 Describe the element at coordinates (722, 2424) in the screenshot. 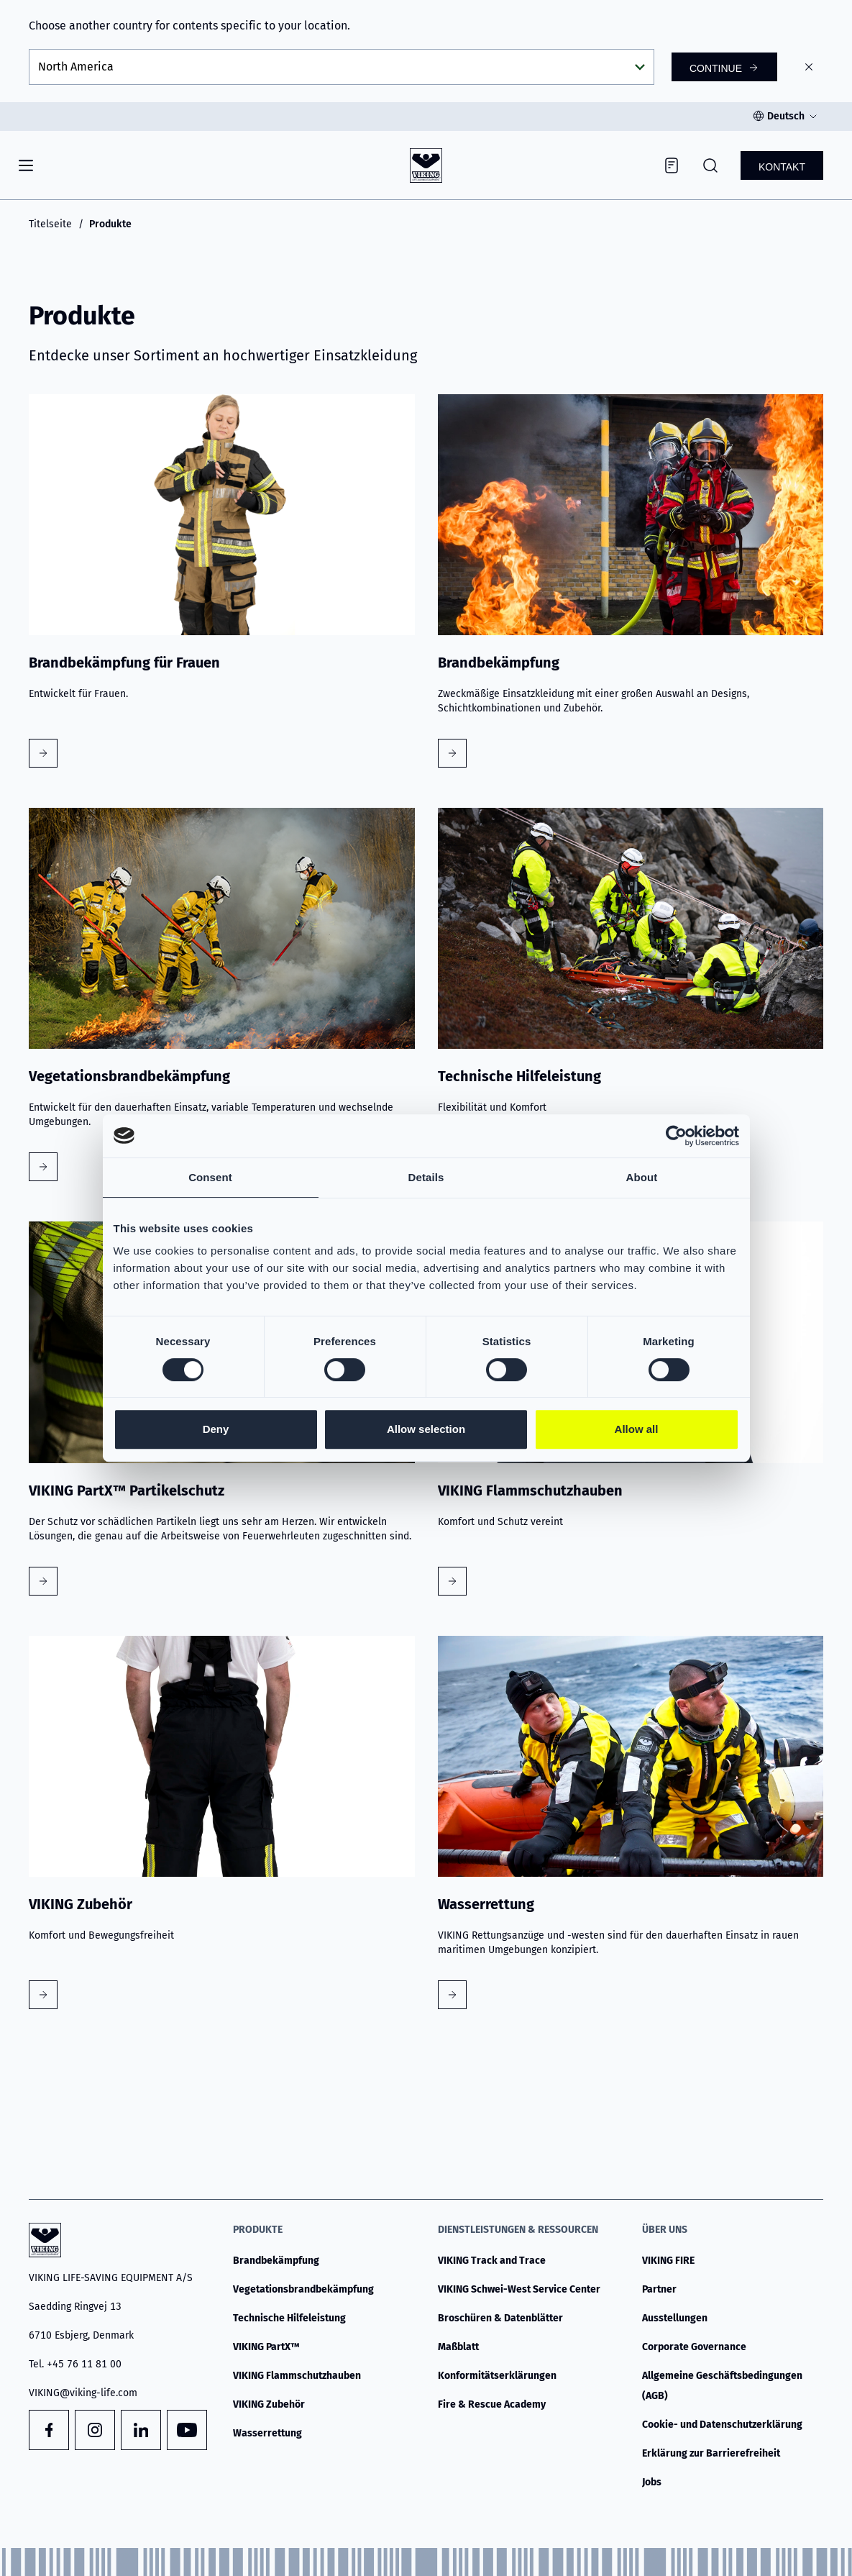

I see `Cookie- und Datenschutzerklärung` at that location.